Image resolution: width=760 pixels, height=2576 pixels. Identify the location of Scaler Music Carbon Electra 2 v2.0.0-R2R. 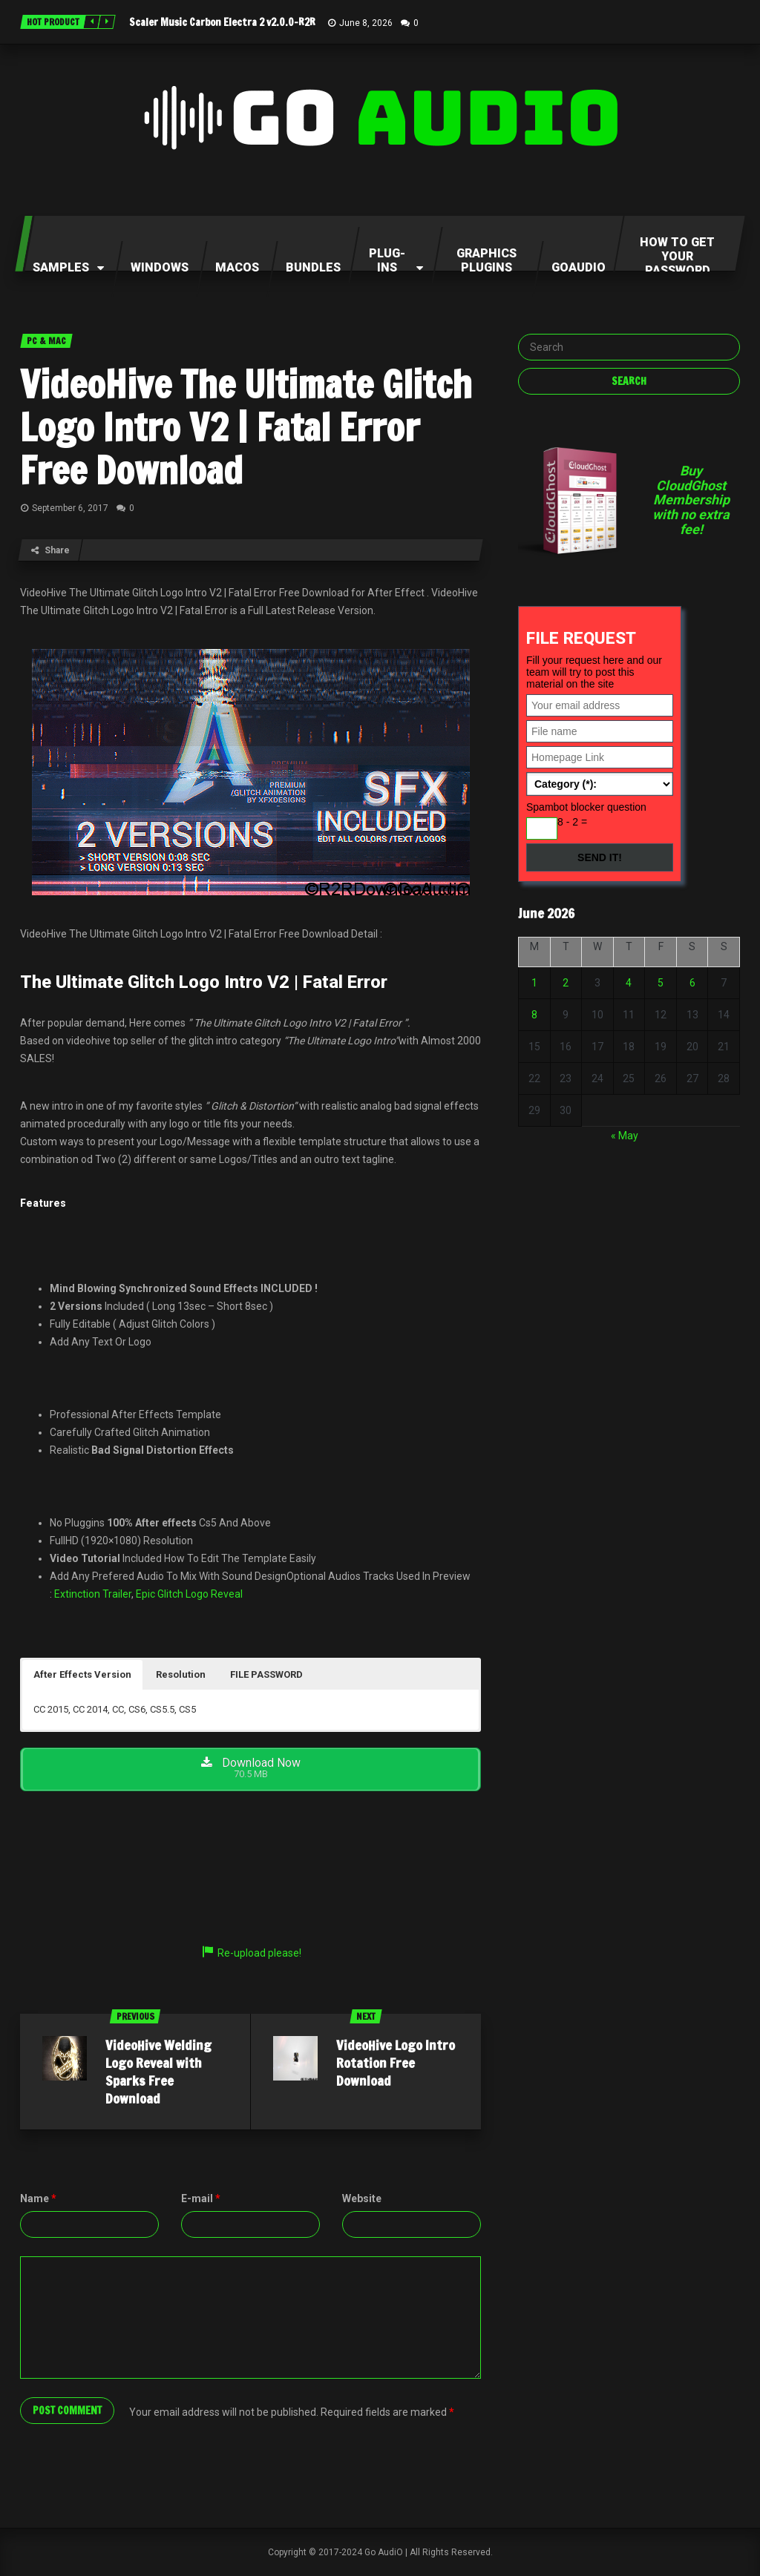
(222, 22).